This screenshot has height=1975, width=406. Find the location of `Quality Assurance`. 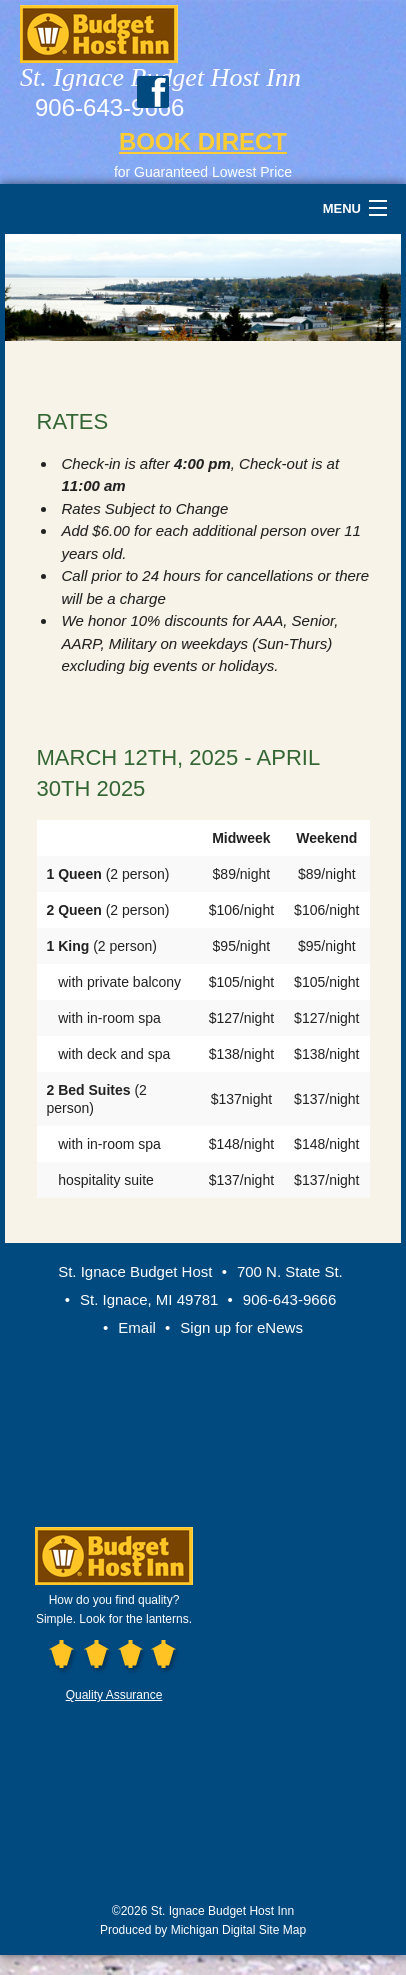

Quality Assurance is located at coordinates (114, 1695).